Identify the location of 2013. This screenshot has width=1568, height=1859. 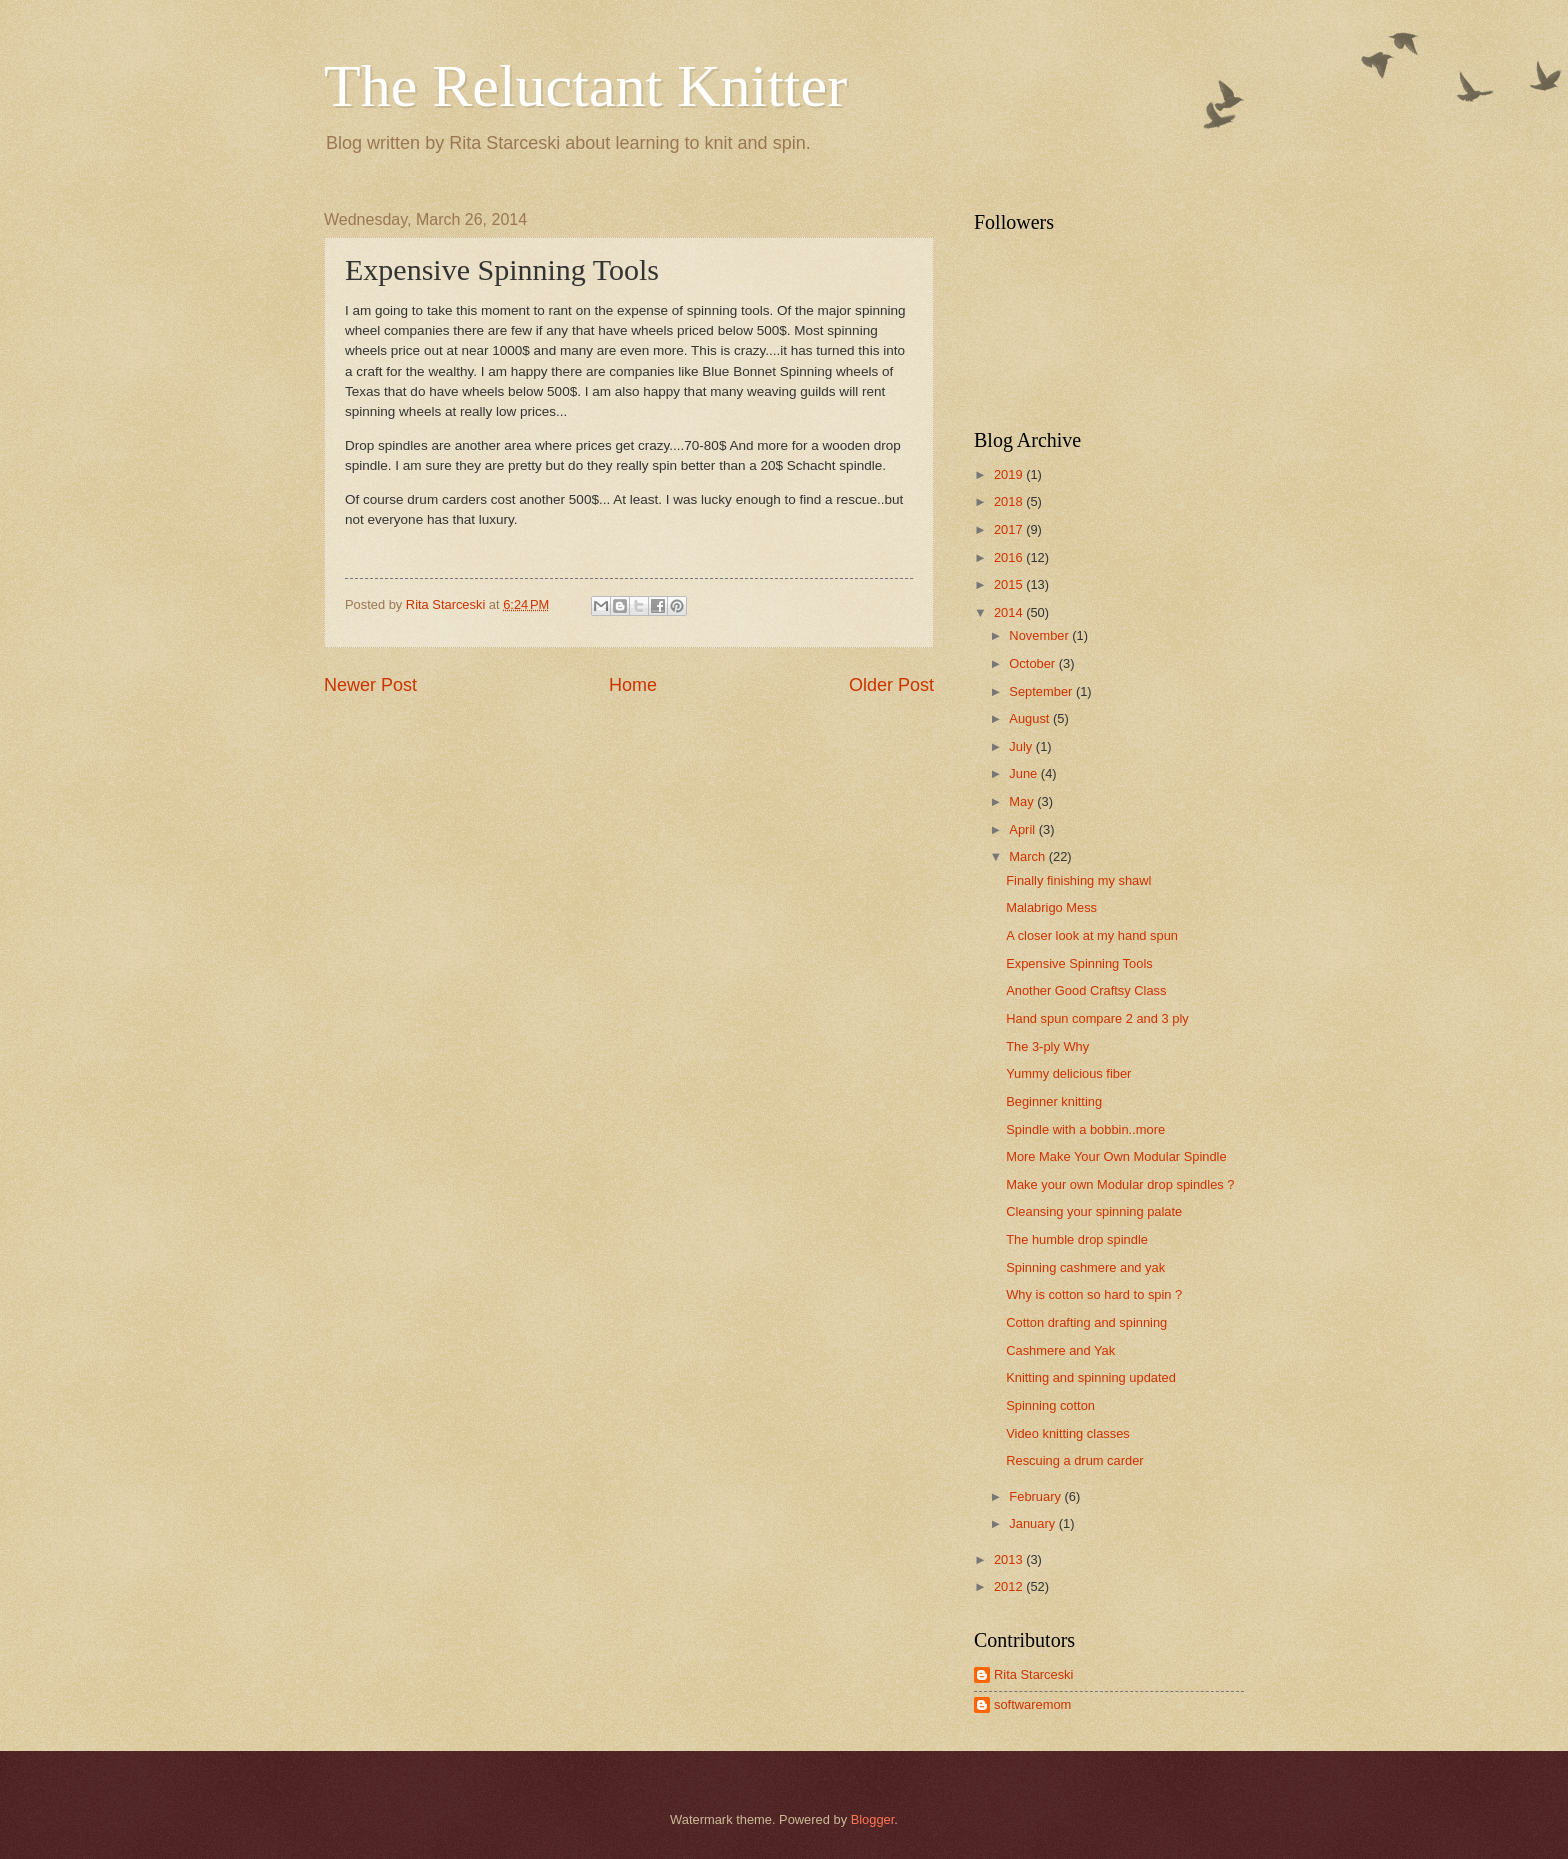
(1010, 1559).